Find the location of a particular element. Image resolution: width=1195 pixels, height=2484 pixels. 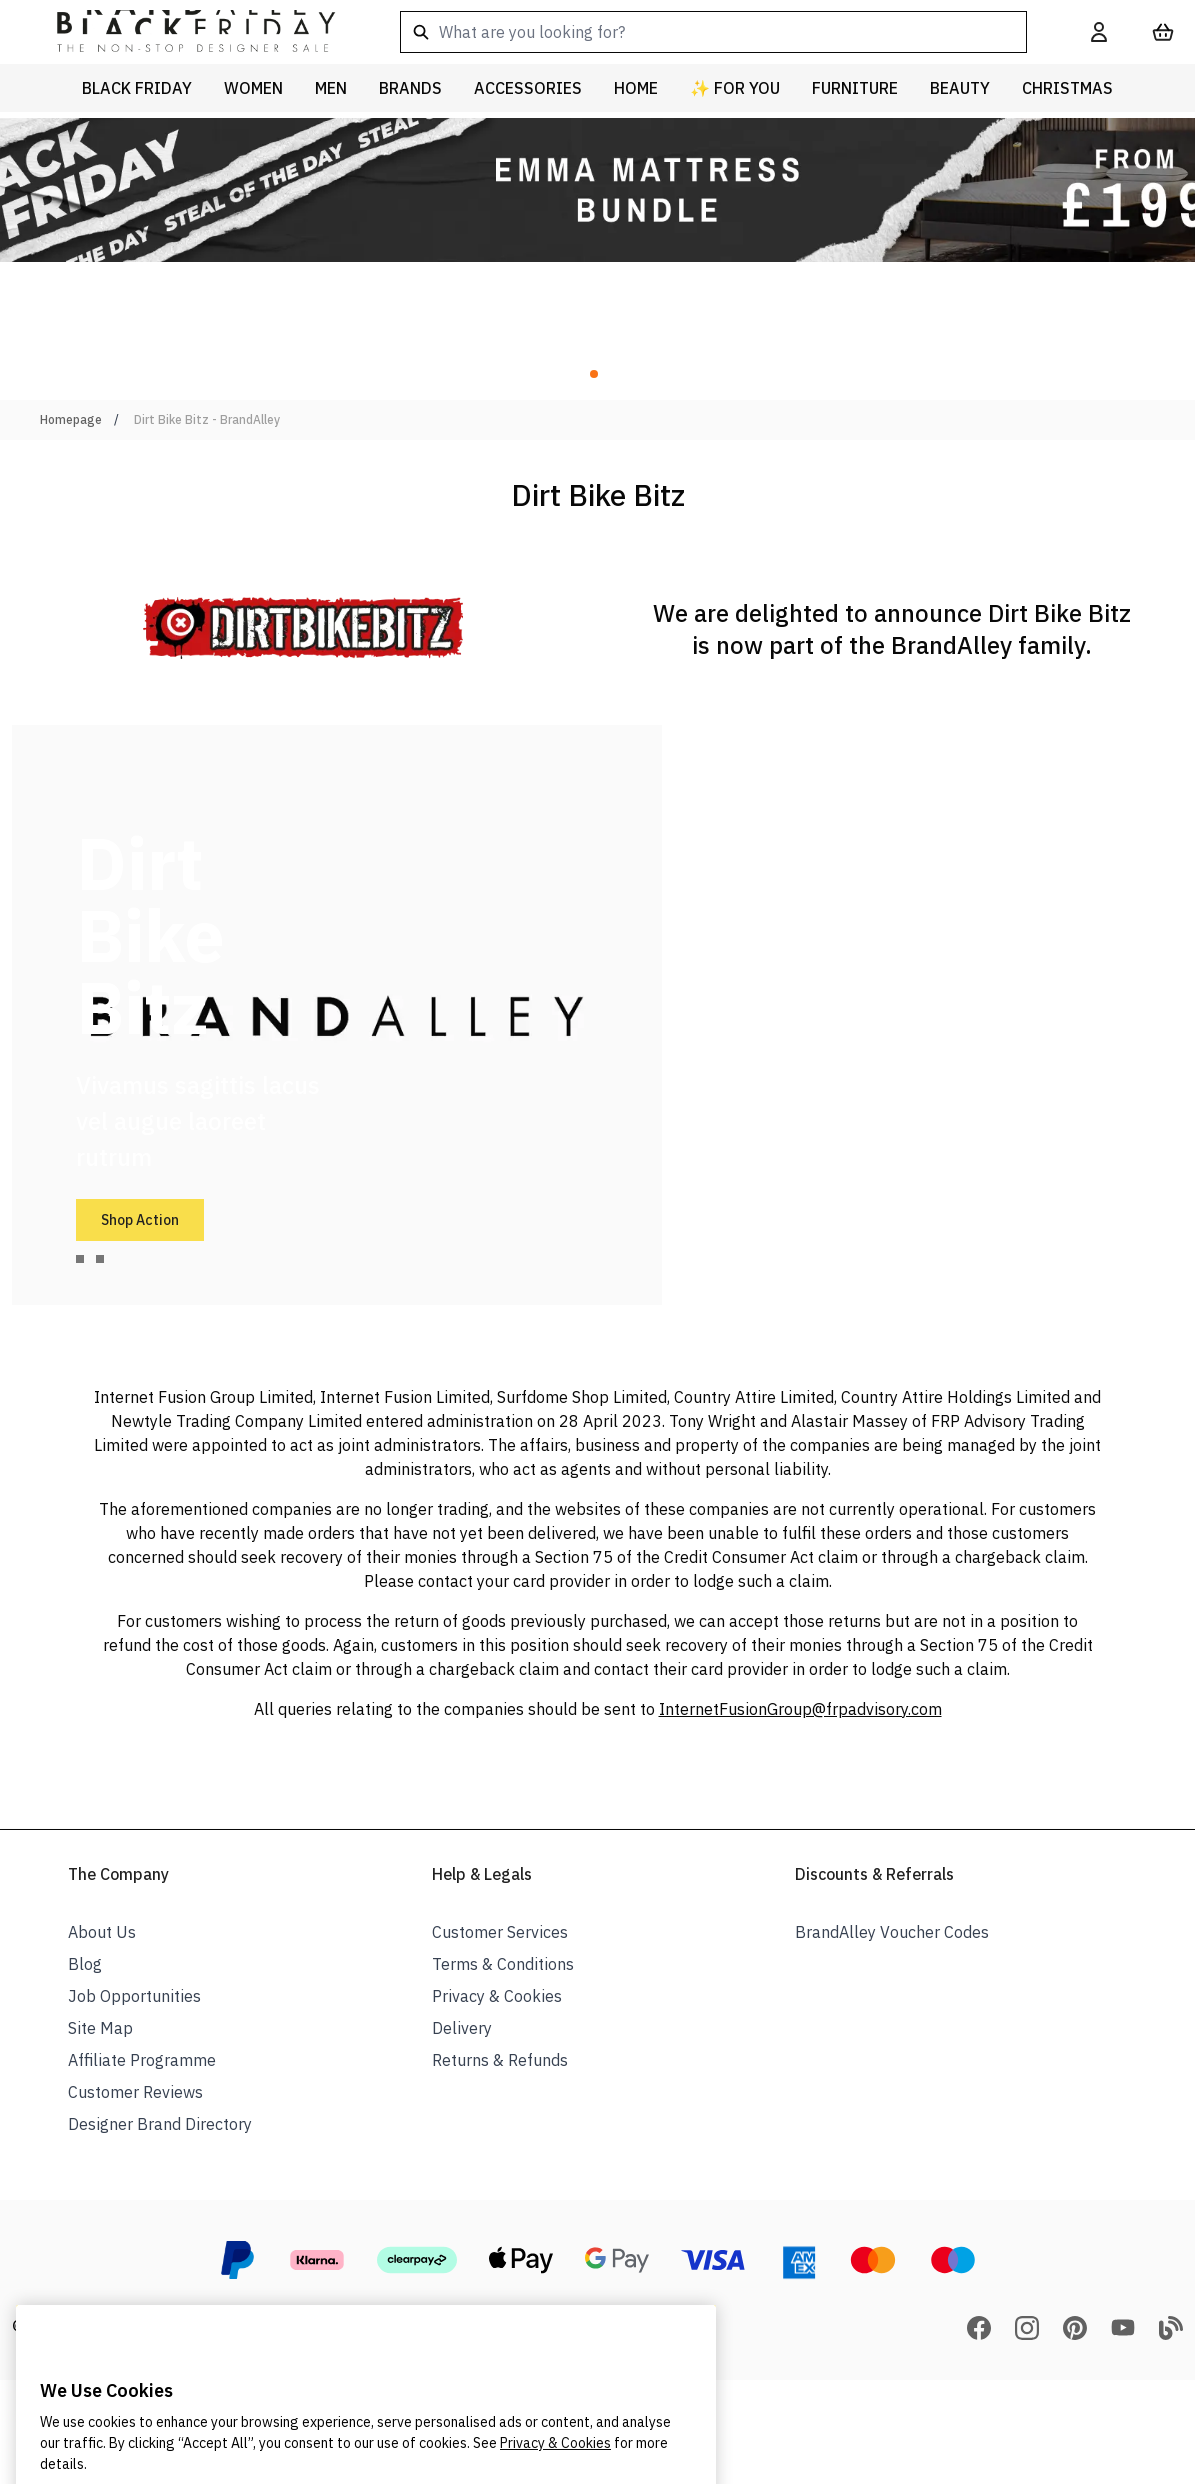

[store logo] is located at coordinates (180, 32).